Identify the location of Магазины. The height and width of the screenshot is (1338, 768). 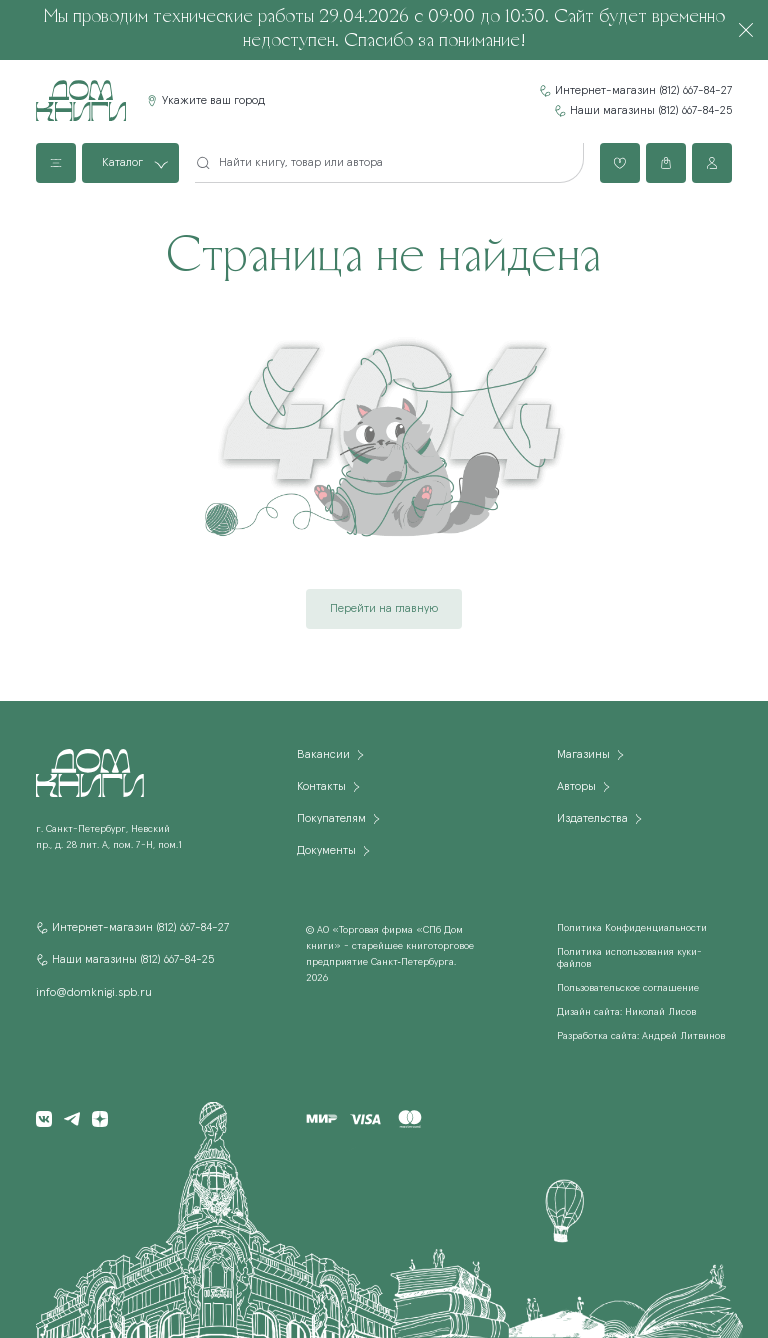
(583, 755).